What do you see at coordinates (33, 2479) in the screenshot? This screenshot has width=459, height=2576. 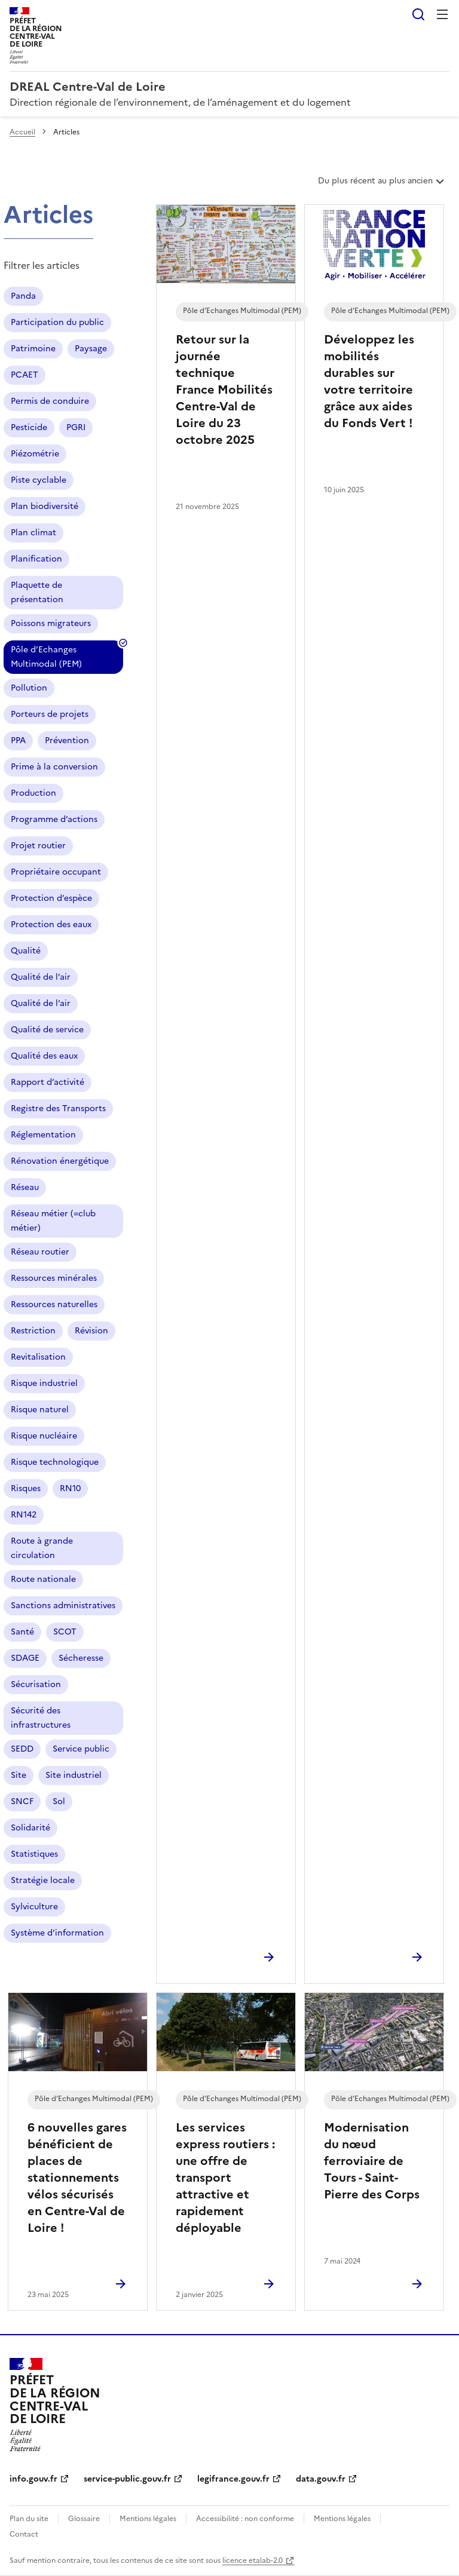 I see `info.gouv.fr` at bounding box center [33, 2479].